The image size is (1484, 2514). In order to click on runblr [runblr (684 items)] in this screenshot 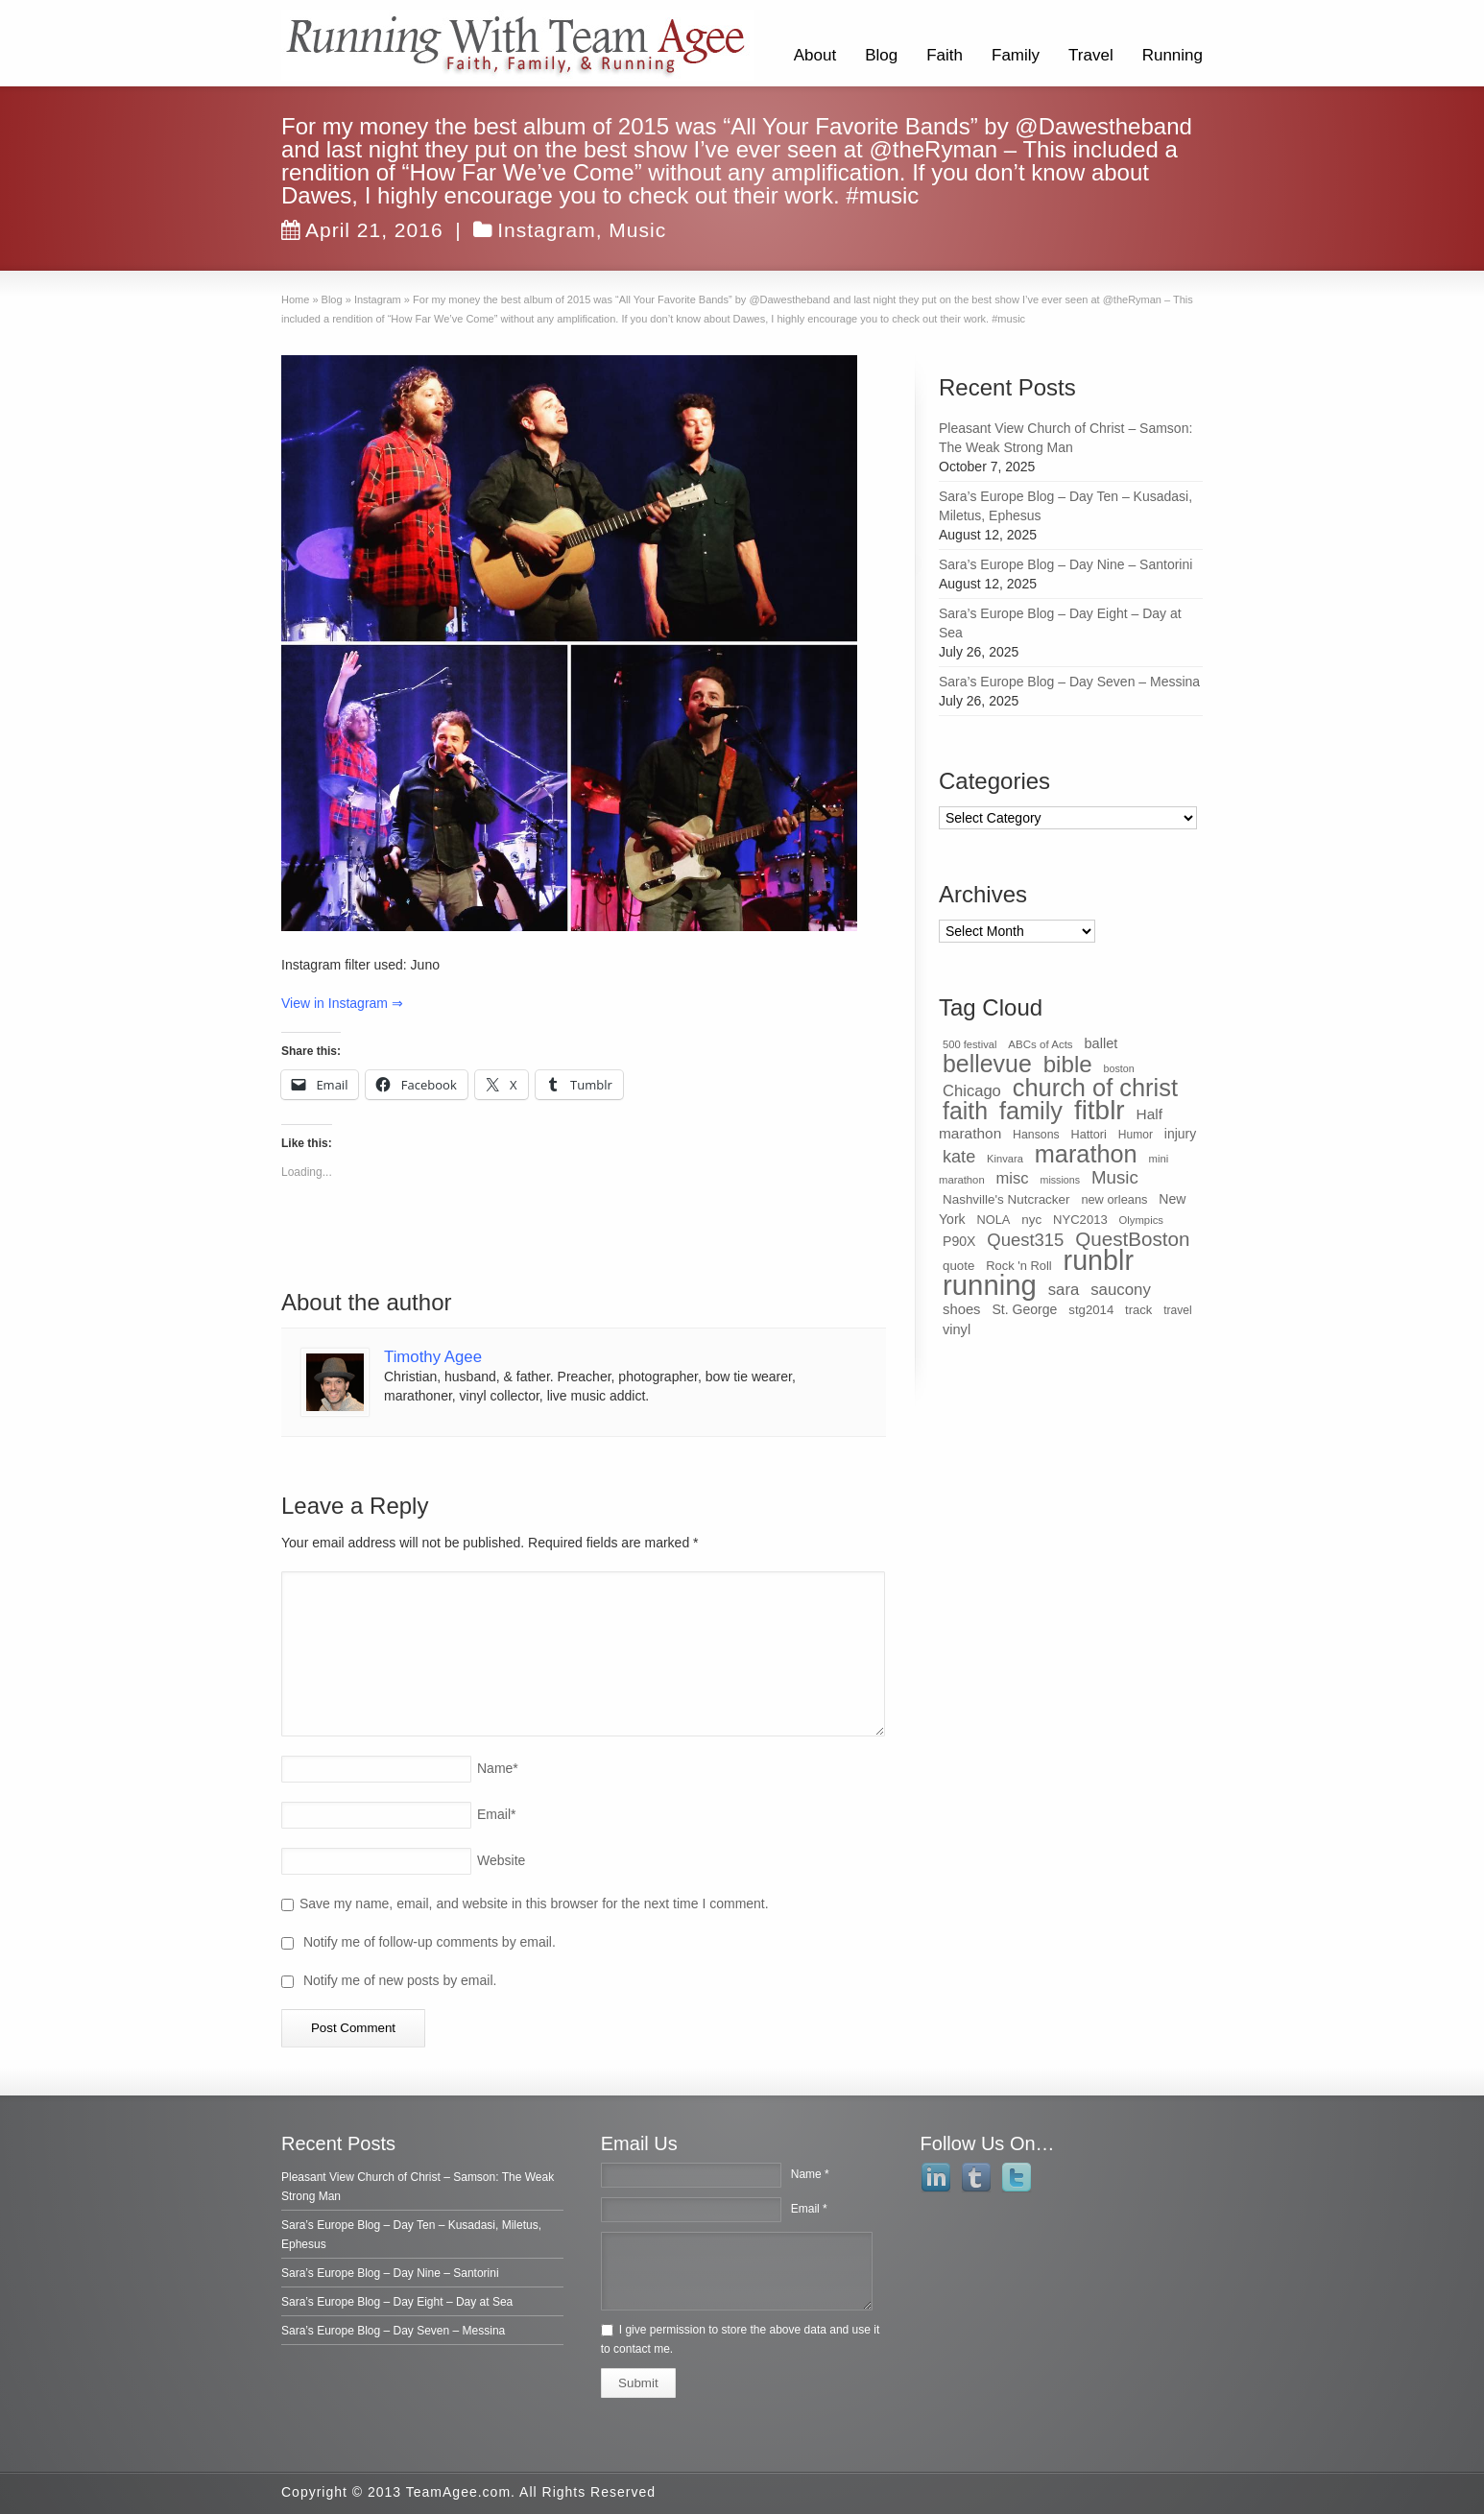, I will do `click(1099, 1260)`.